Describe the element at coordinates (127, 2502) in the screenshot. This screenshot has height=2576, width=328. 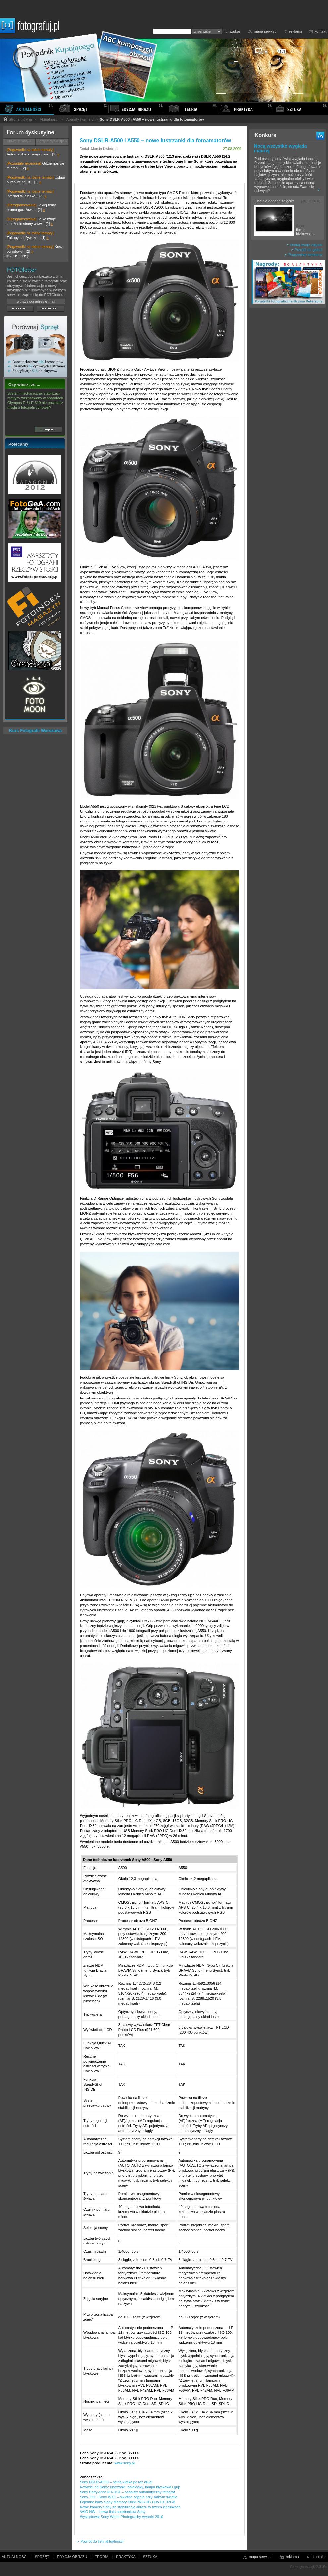
I see `Pojemne karty Sony Memory Stick PRO-HG Duo HX 32GB` at that location.